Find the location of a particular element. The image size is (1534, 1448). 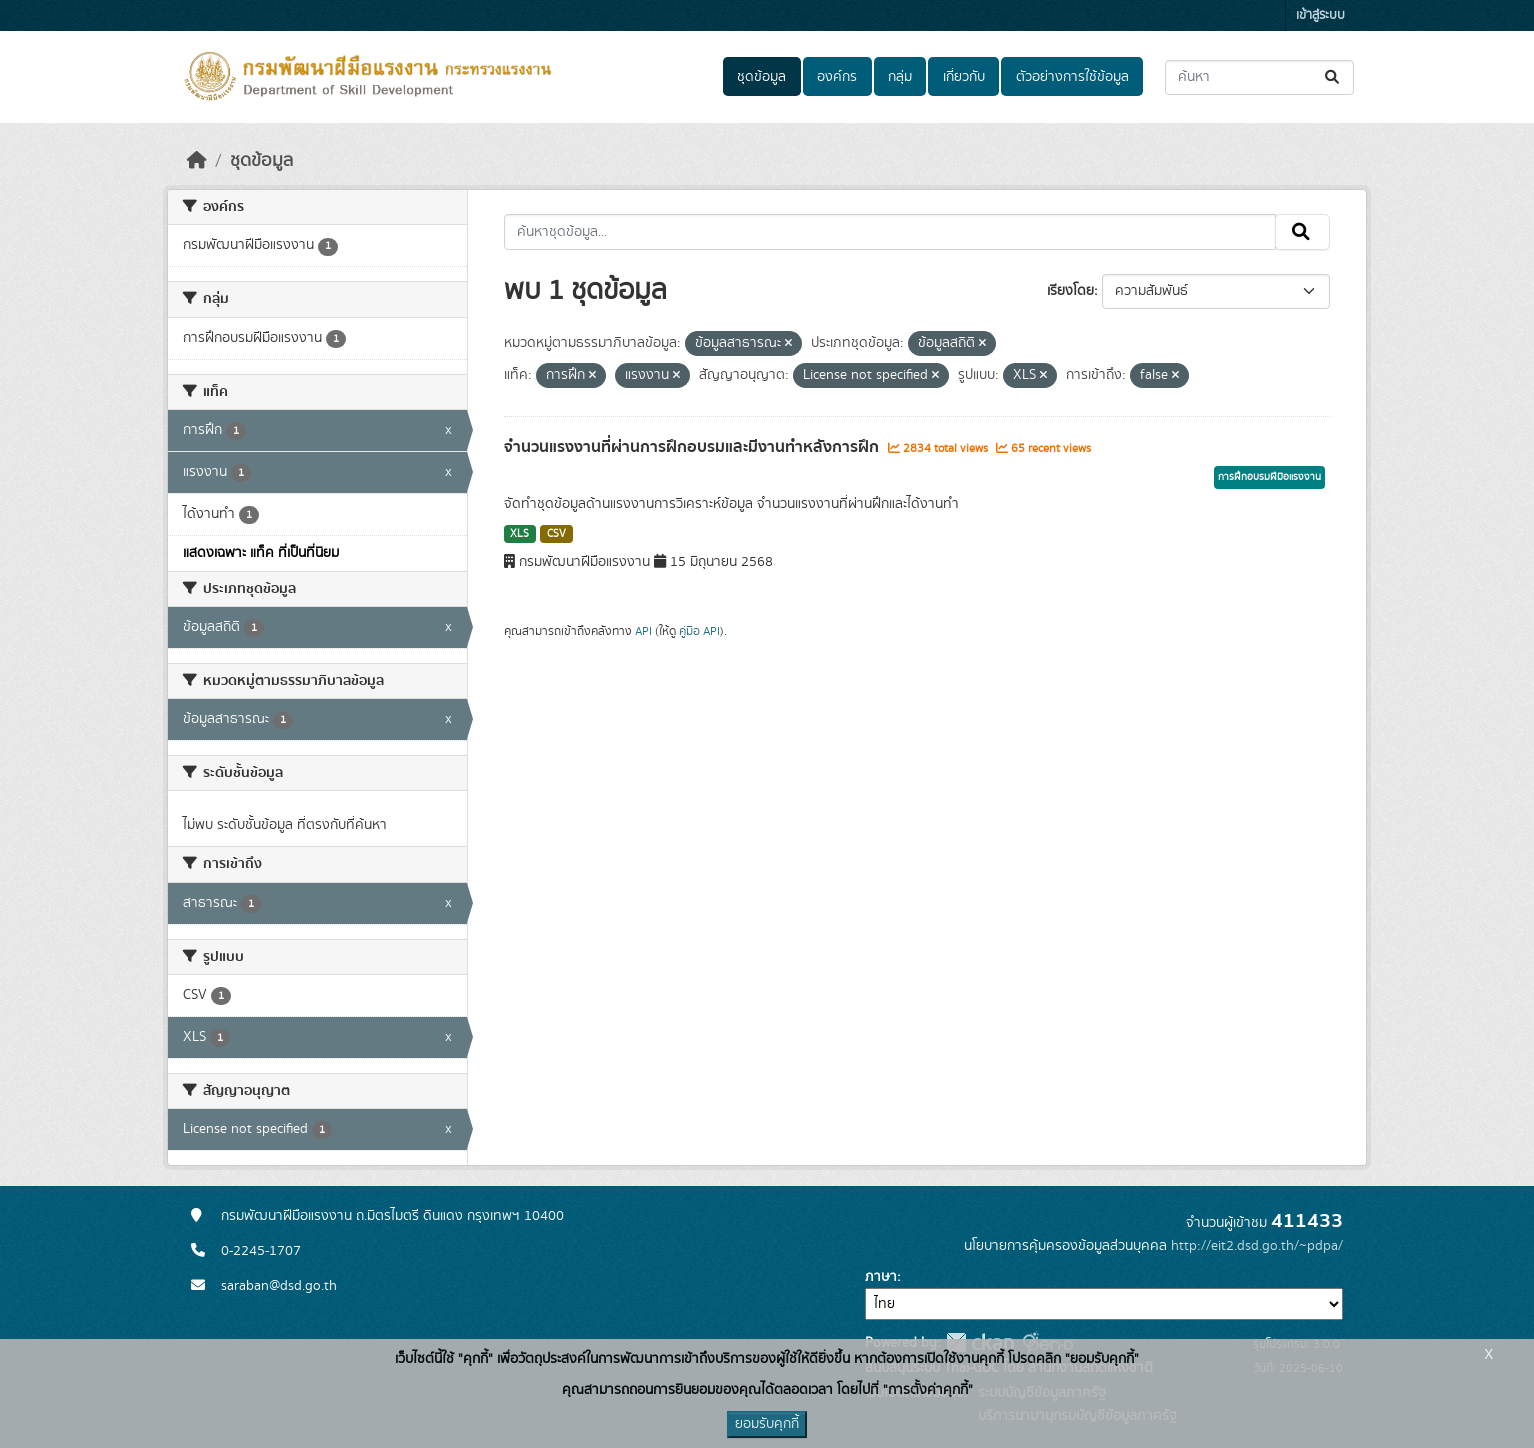

แสดงเฉพาะ แท็ค ที่เป็นที่นิยม is located at coordinates (261, 553).